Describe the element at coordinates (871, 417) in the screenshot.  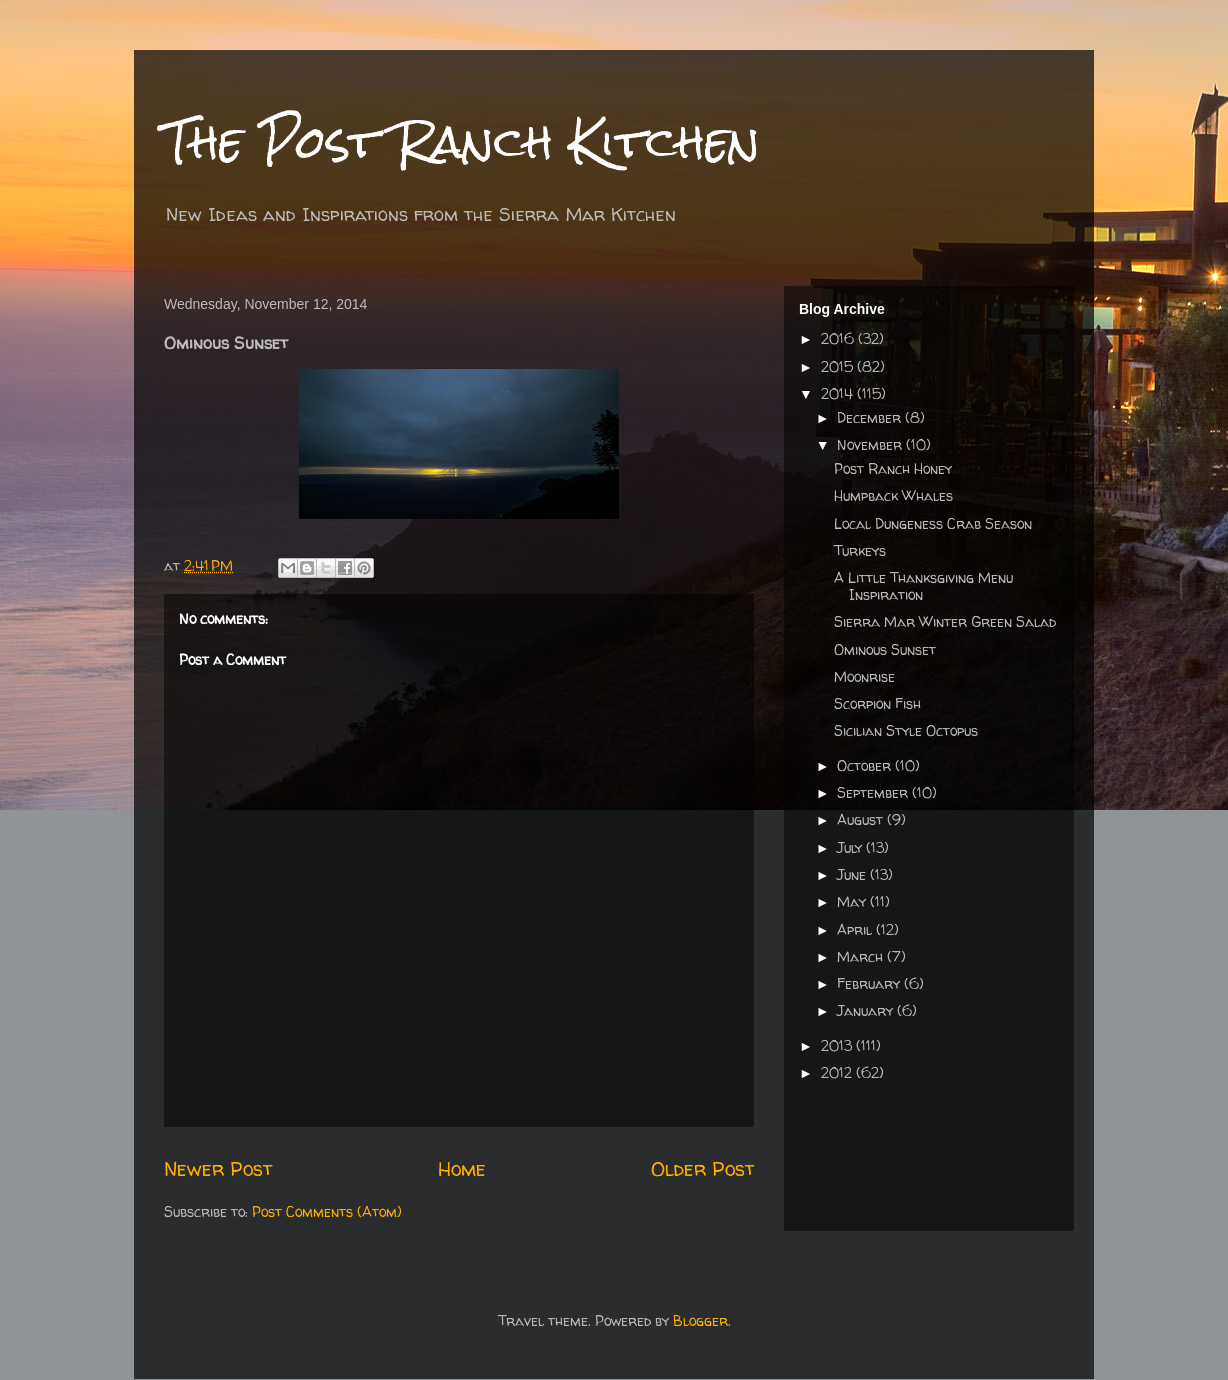
I see `December` at that location.